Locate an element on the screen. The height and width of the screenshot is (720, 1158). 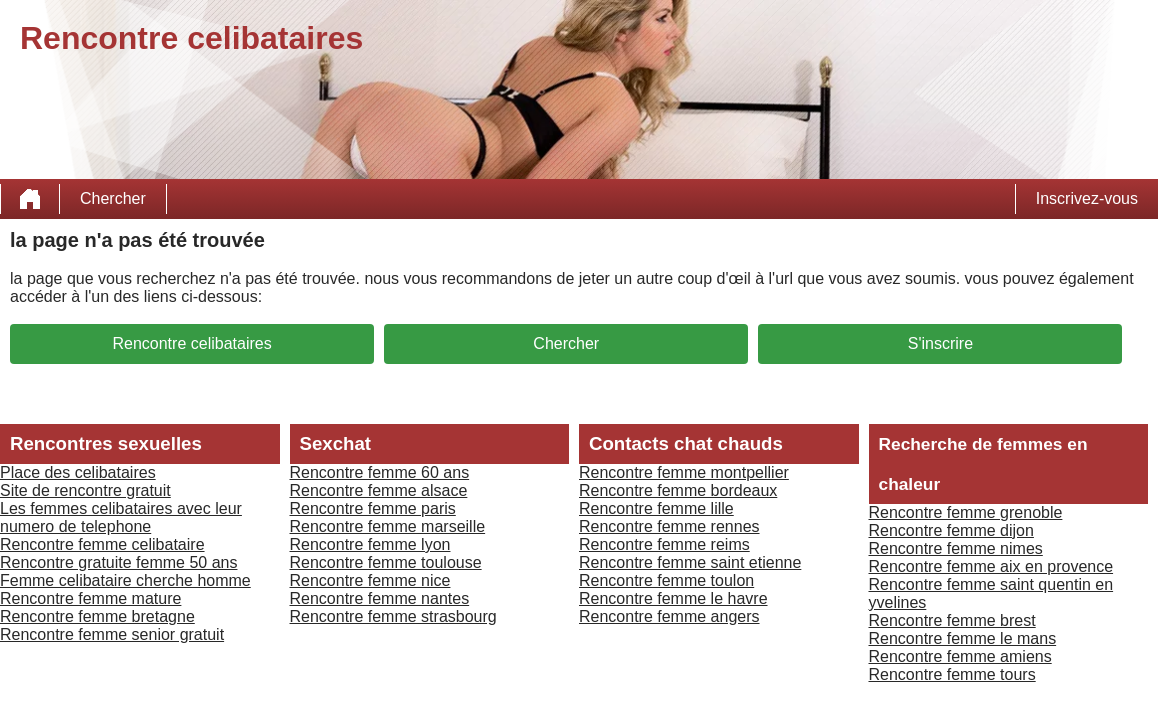
Rencontre femme strasbourg is located at coordinates (393, 616).